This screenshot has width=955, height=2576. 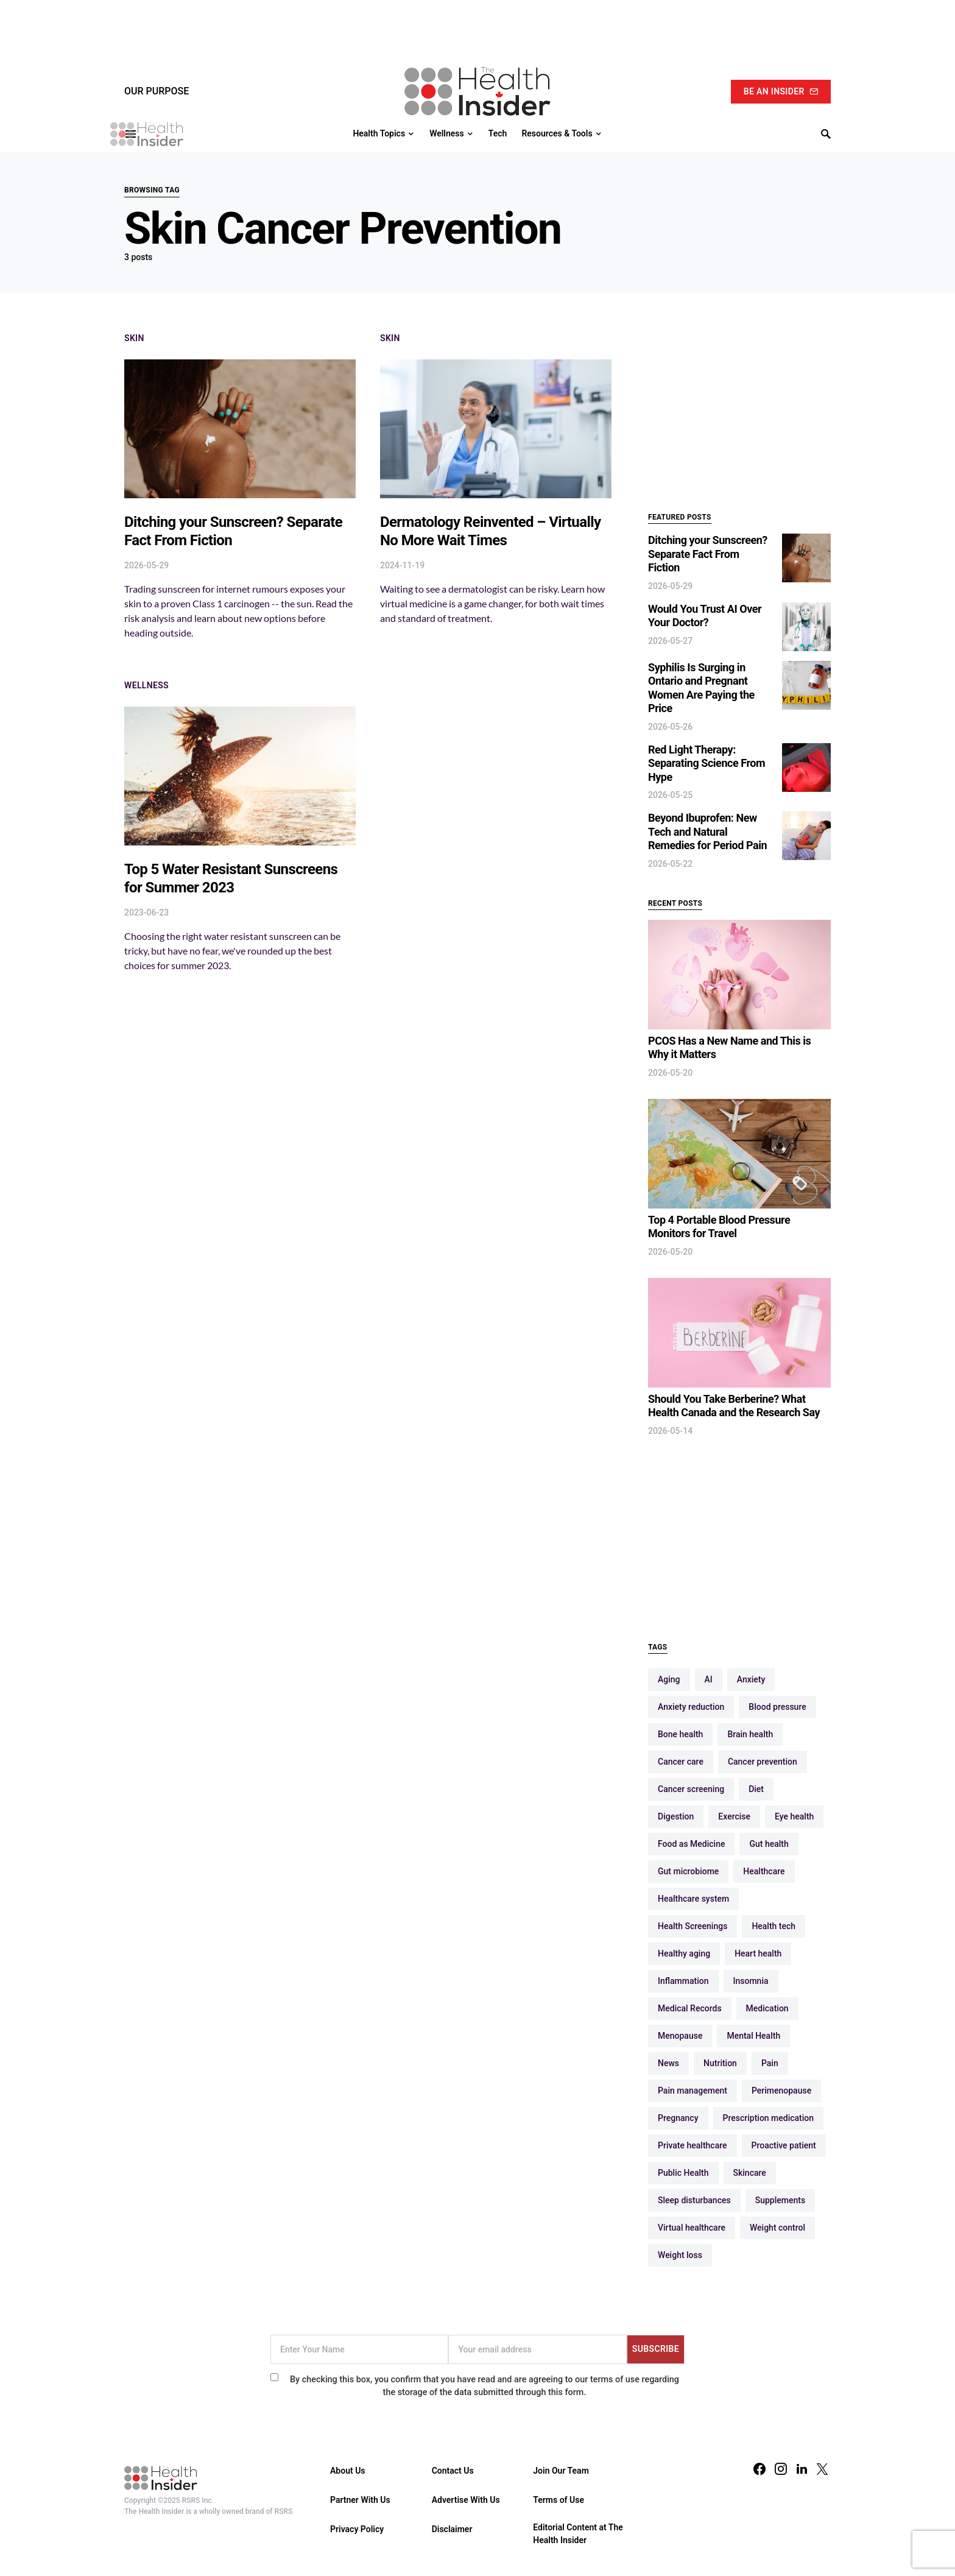 What do you see at coordinates (751, 1679) in the screenshot?
I see `Anxiety [Anxiety (13 items)]` at bounding box center [751, 1679].